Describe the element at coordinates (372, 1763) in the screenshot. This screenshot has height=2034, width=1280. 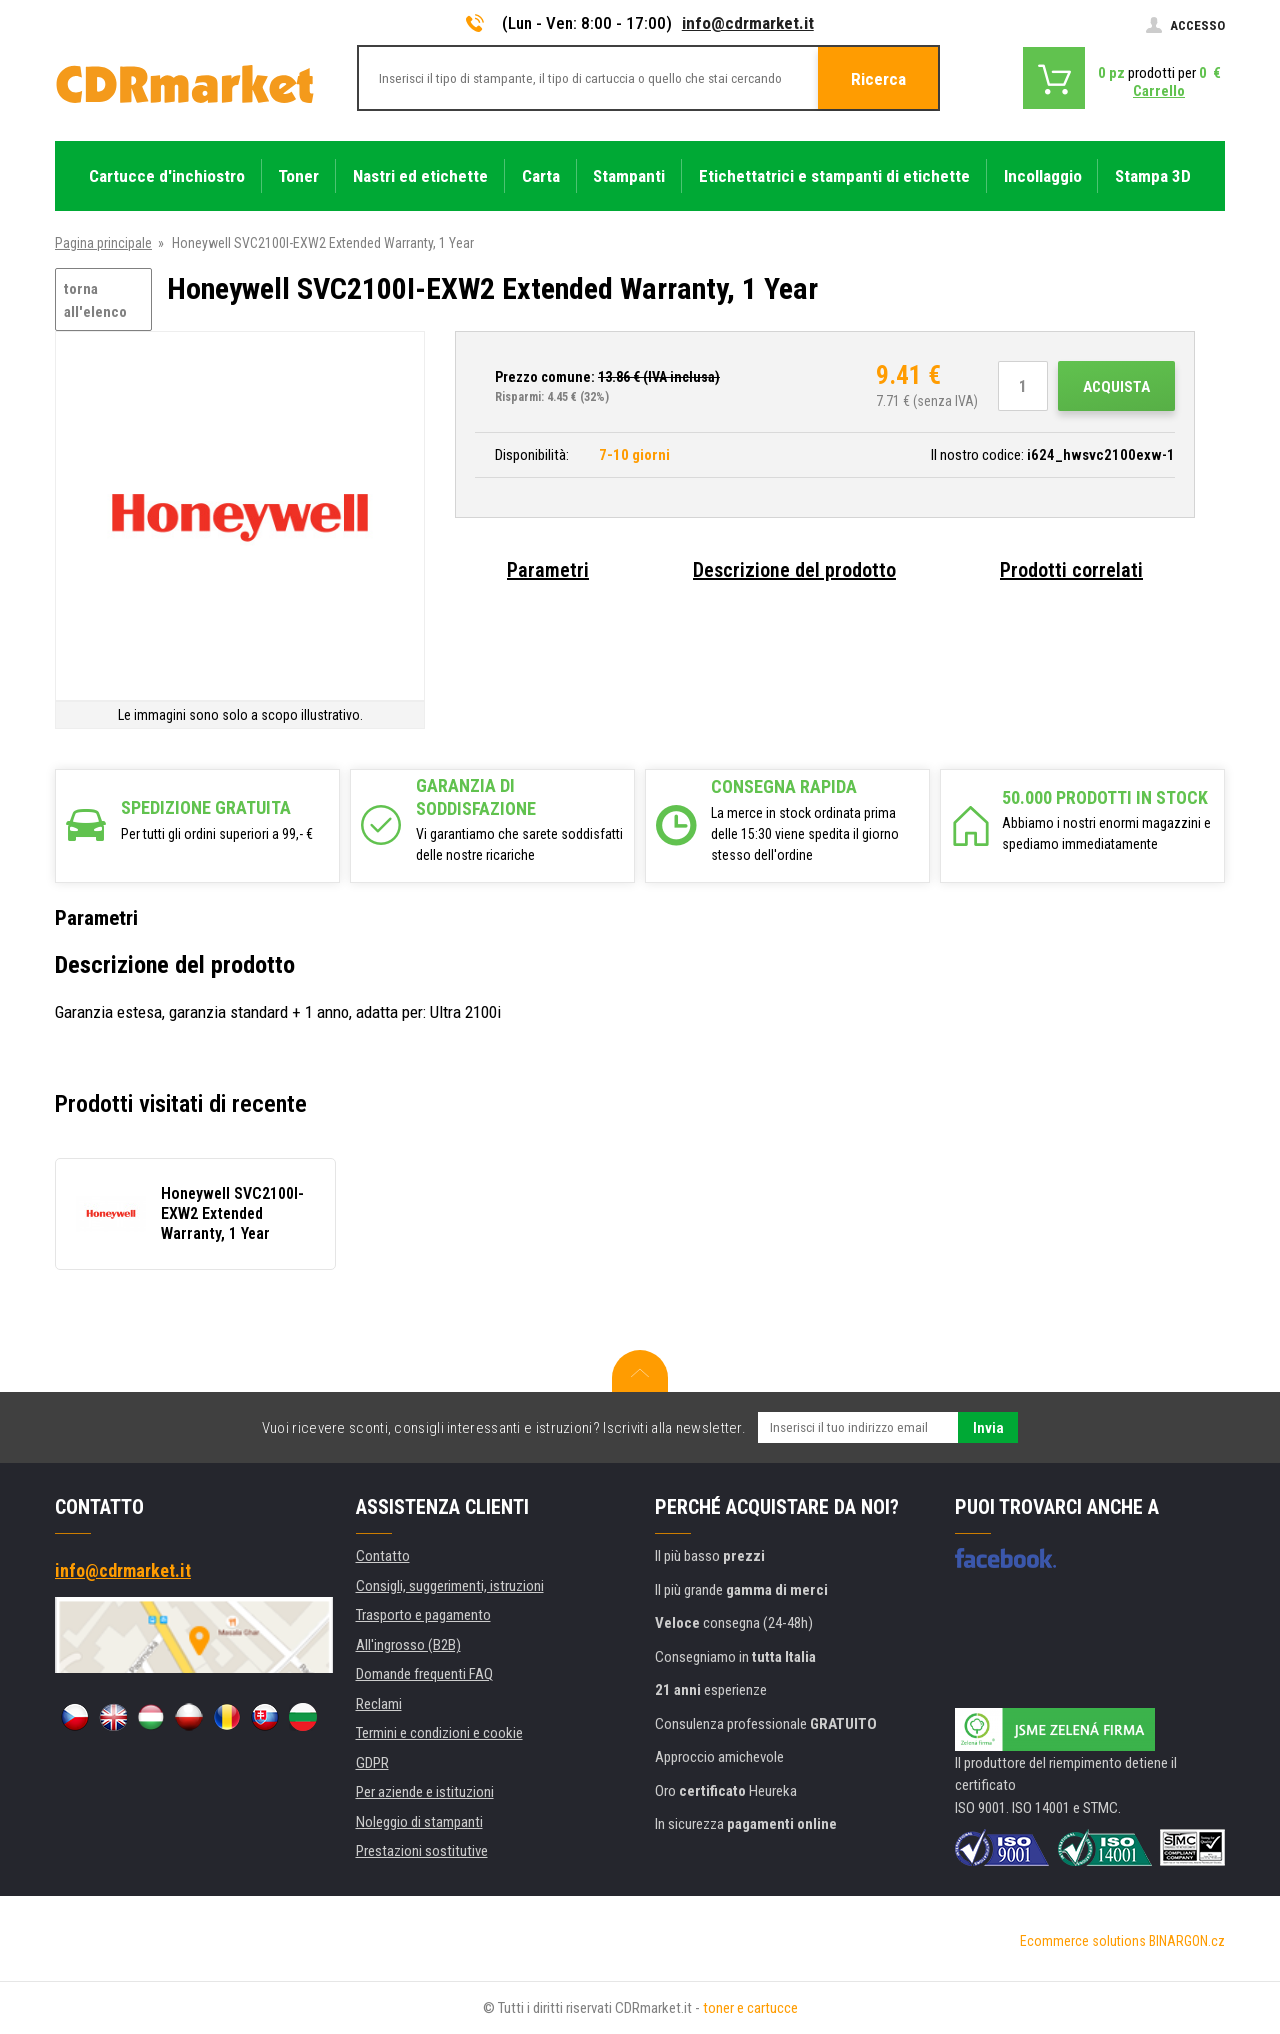
I see `GDPR` at that location.